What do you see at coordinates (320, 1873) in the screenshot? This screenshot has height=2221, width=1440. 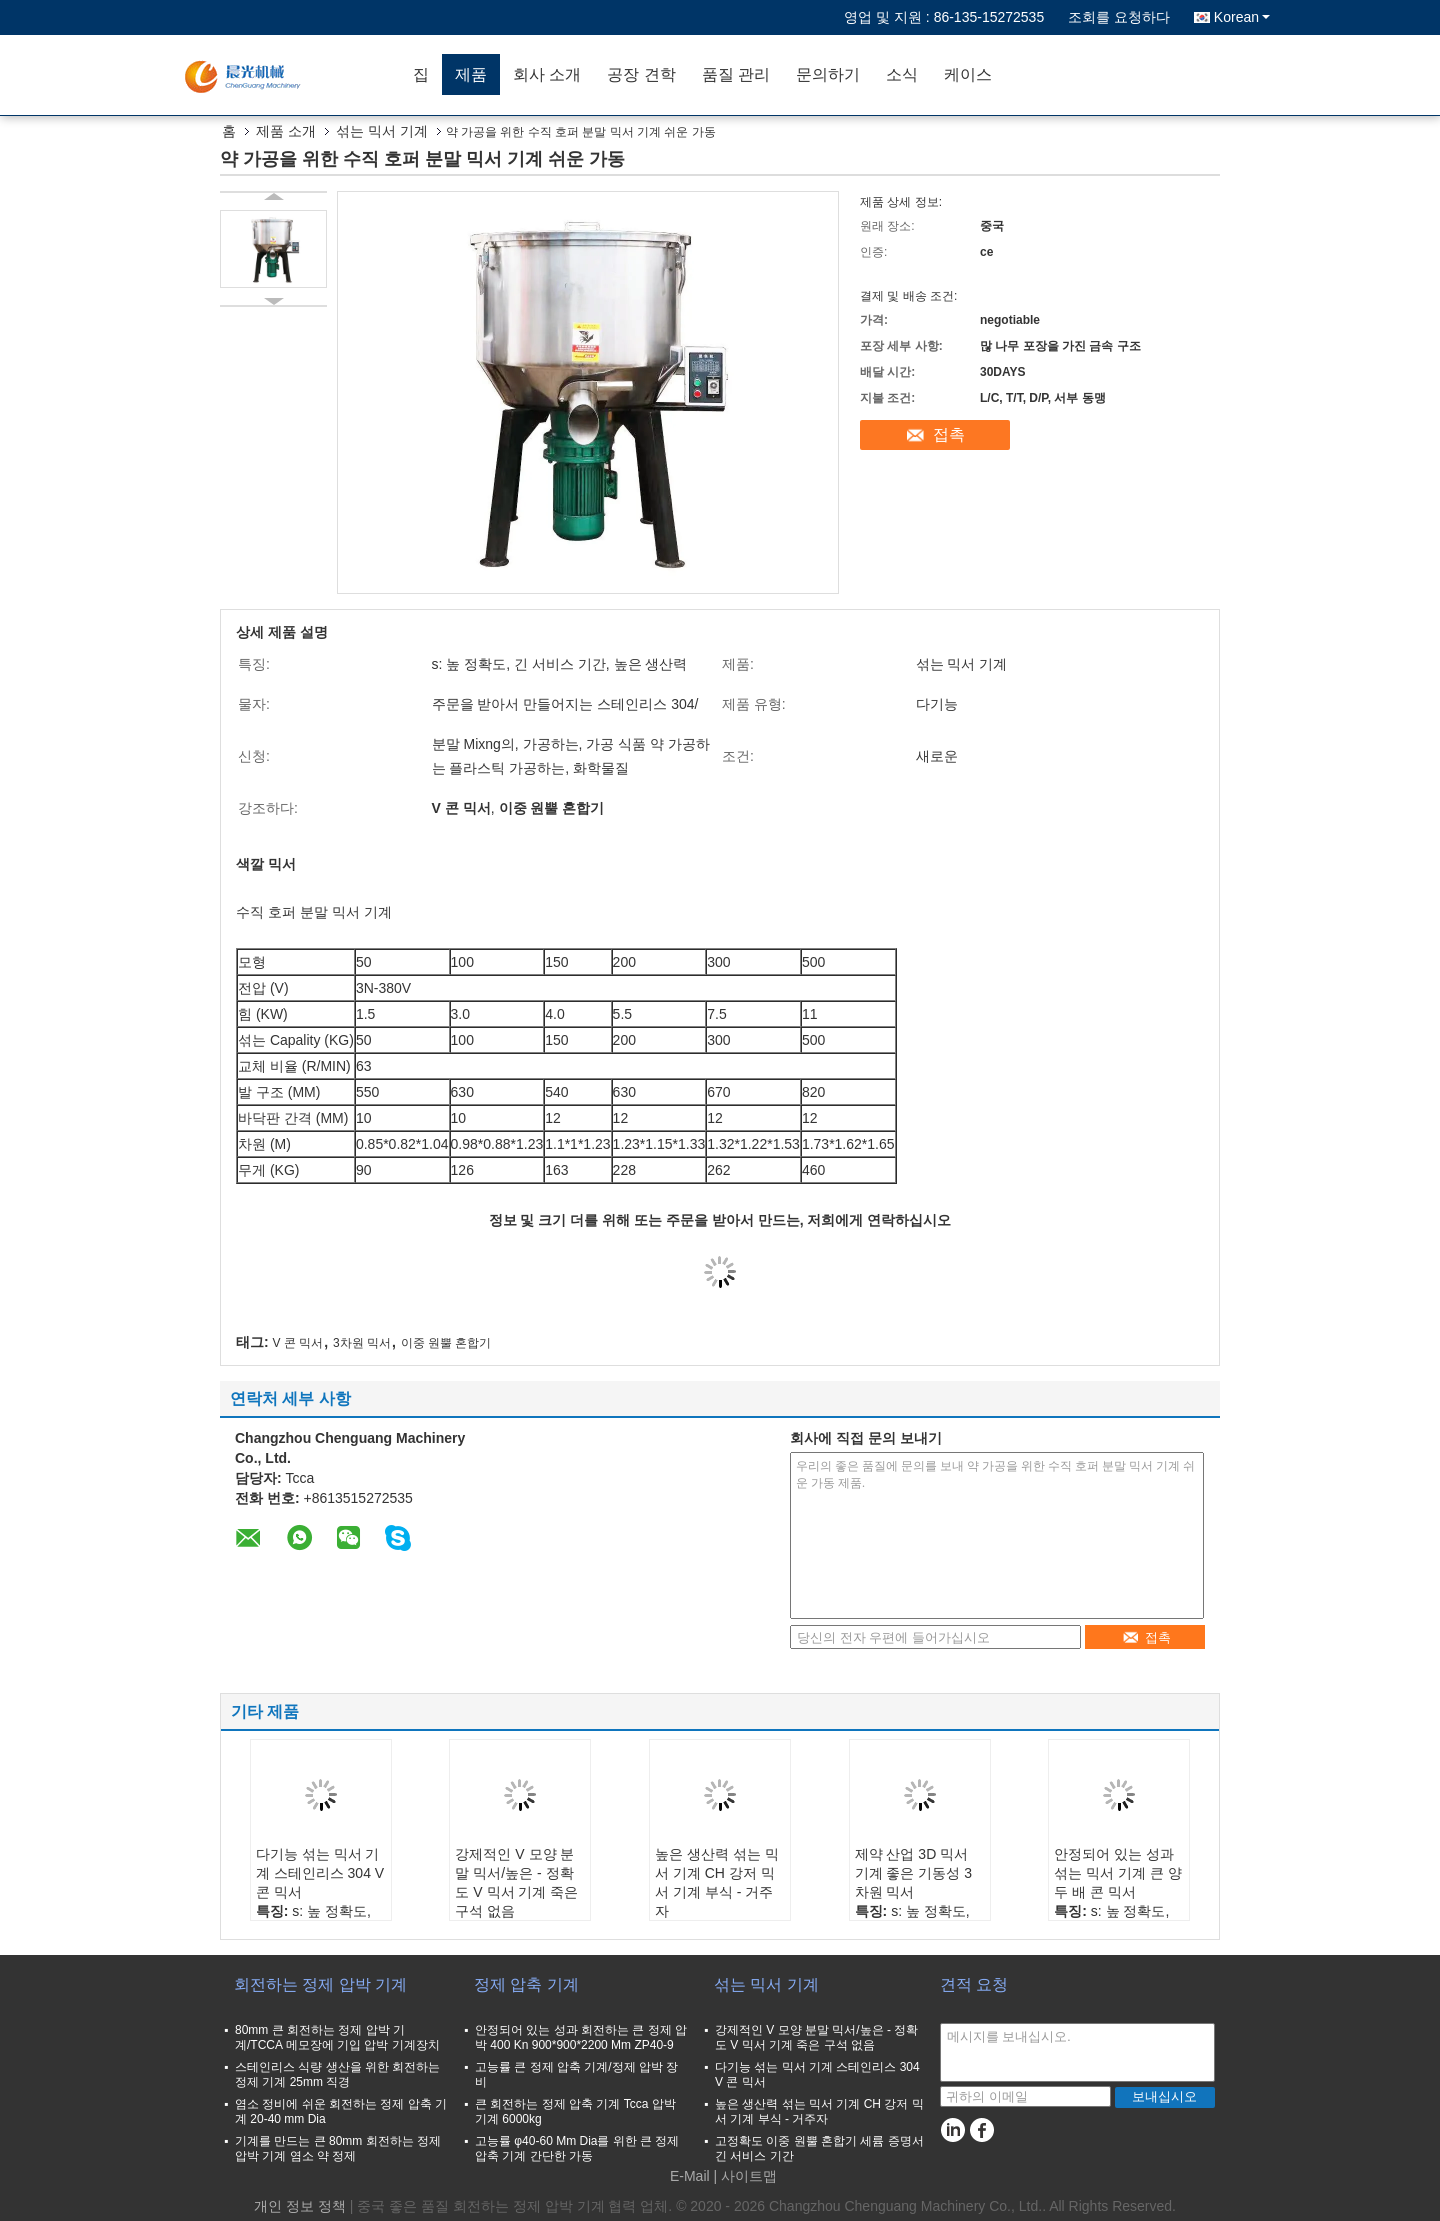 I see `다기능 섞는 믹서 기계 스테인리스 304 V 콘 믹서` at bounding box center [320, 1873].